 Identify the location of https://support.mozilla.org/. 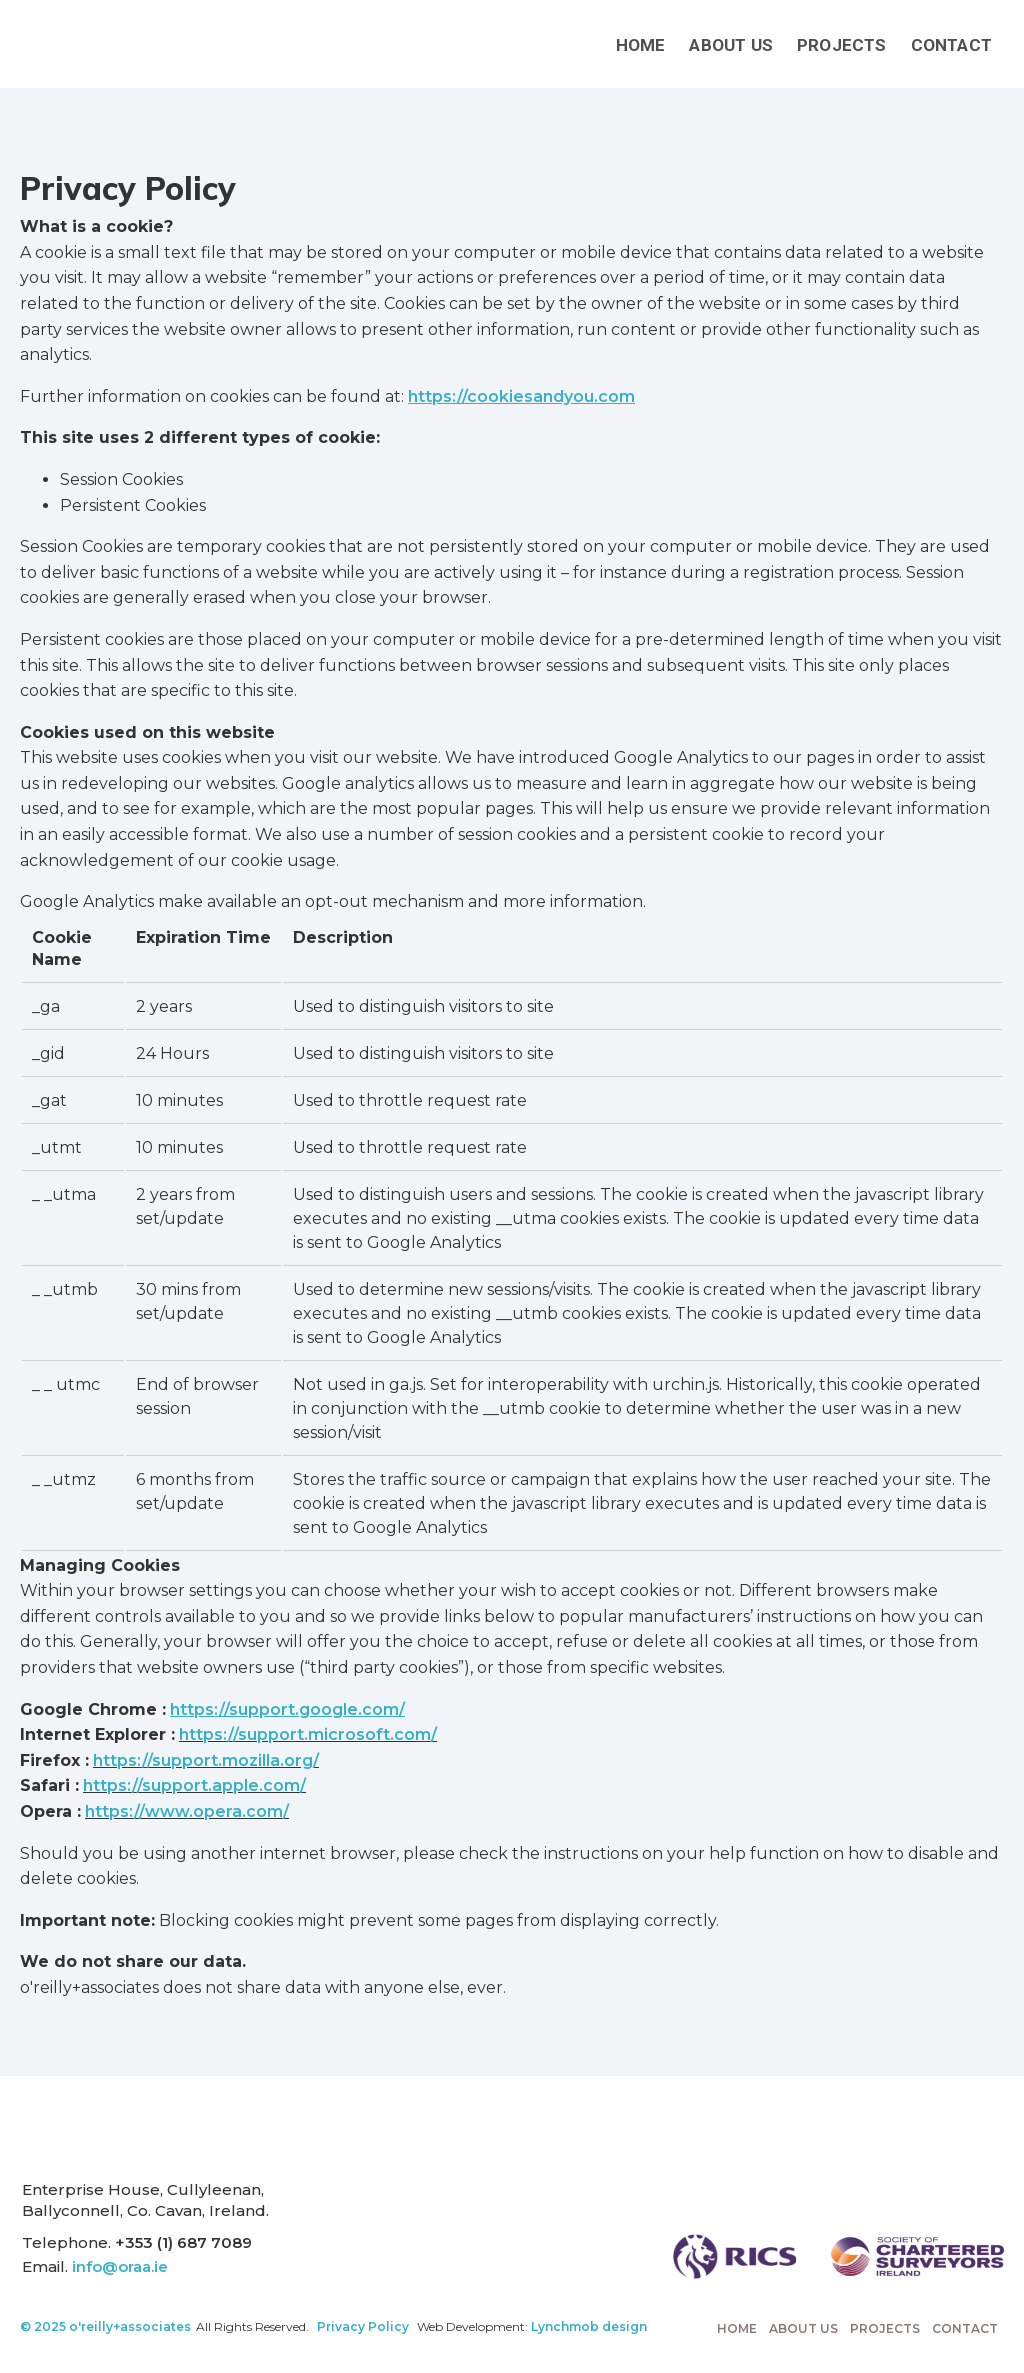
(206, 1760).